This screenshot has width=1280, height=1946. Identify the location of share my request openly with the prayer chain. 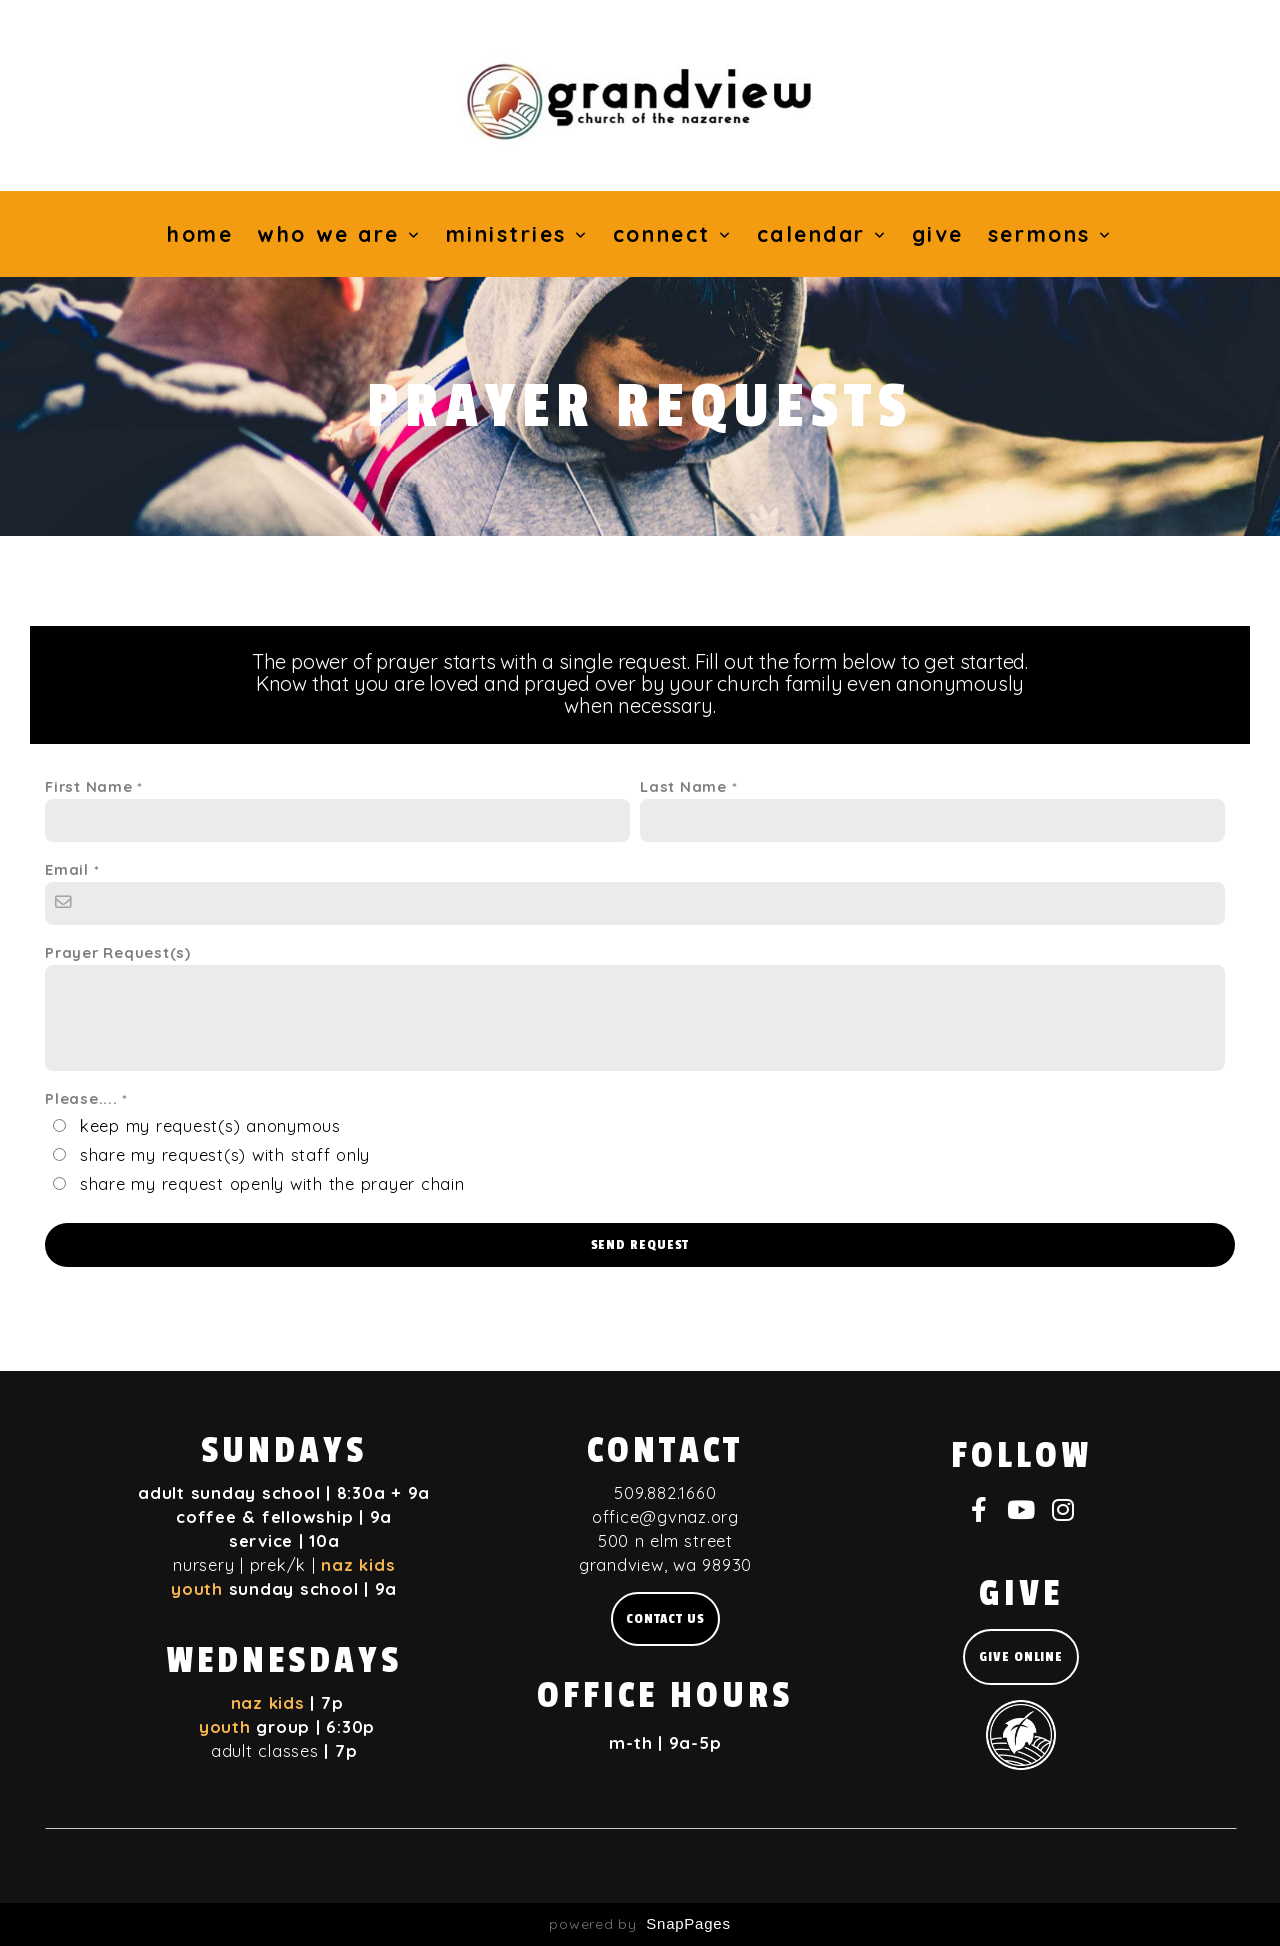
(272, 1183).